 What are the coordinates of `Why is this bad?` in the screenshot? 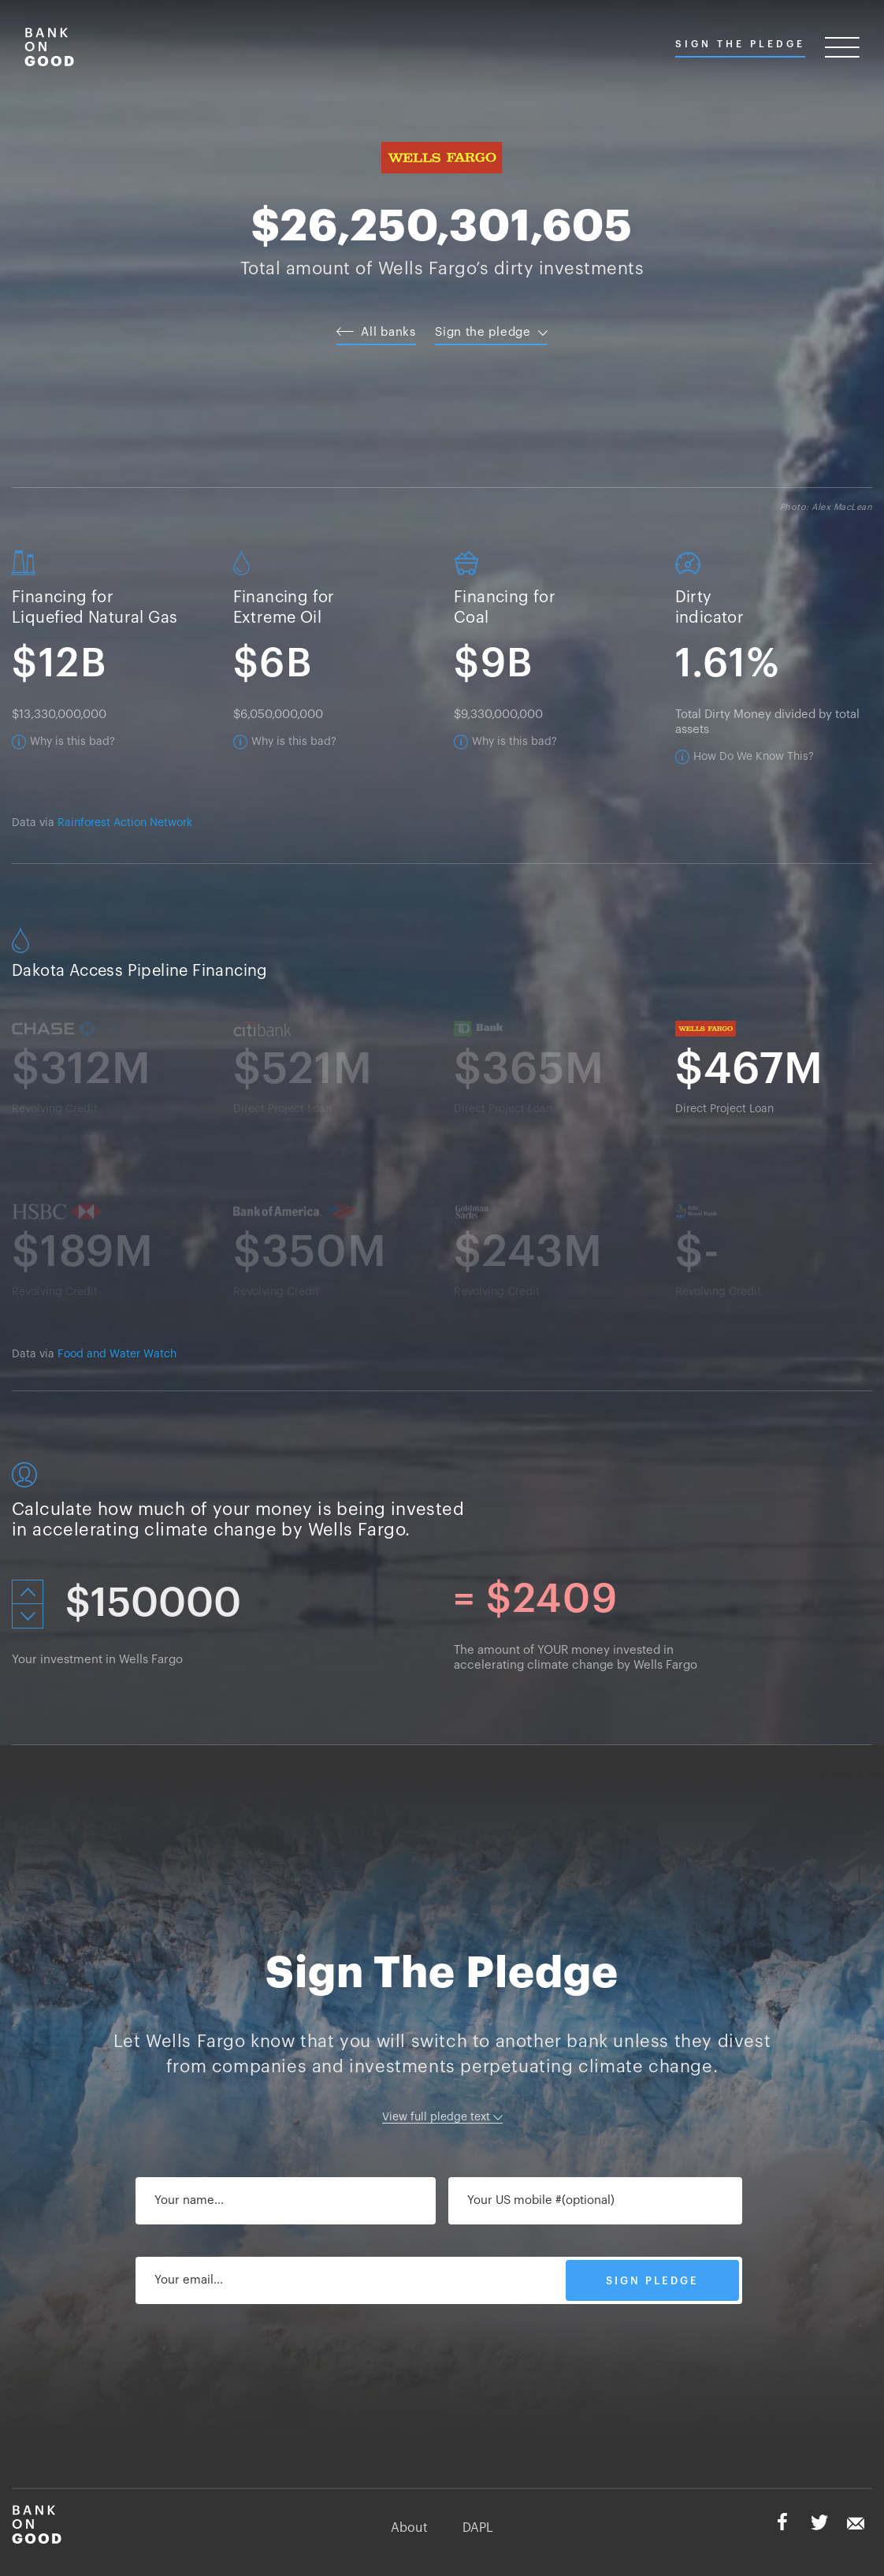 It's located at (72, 741).